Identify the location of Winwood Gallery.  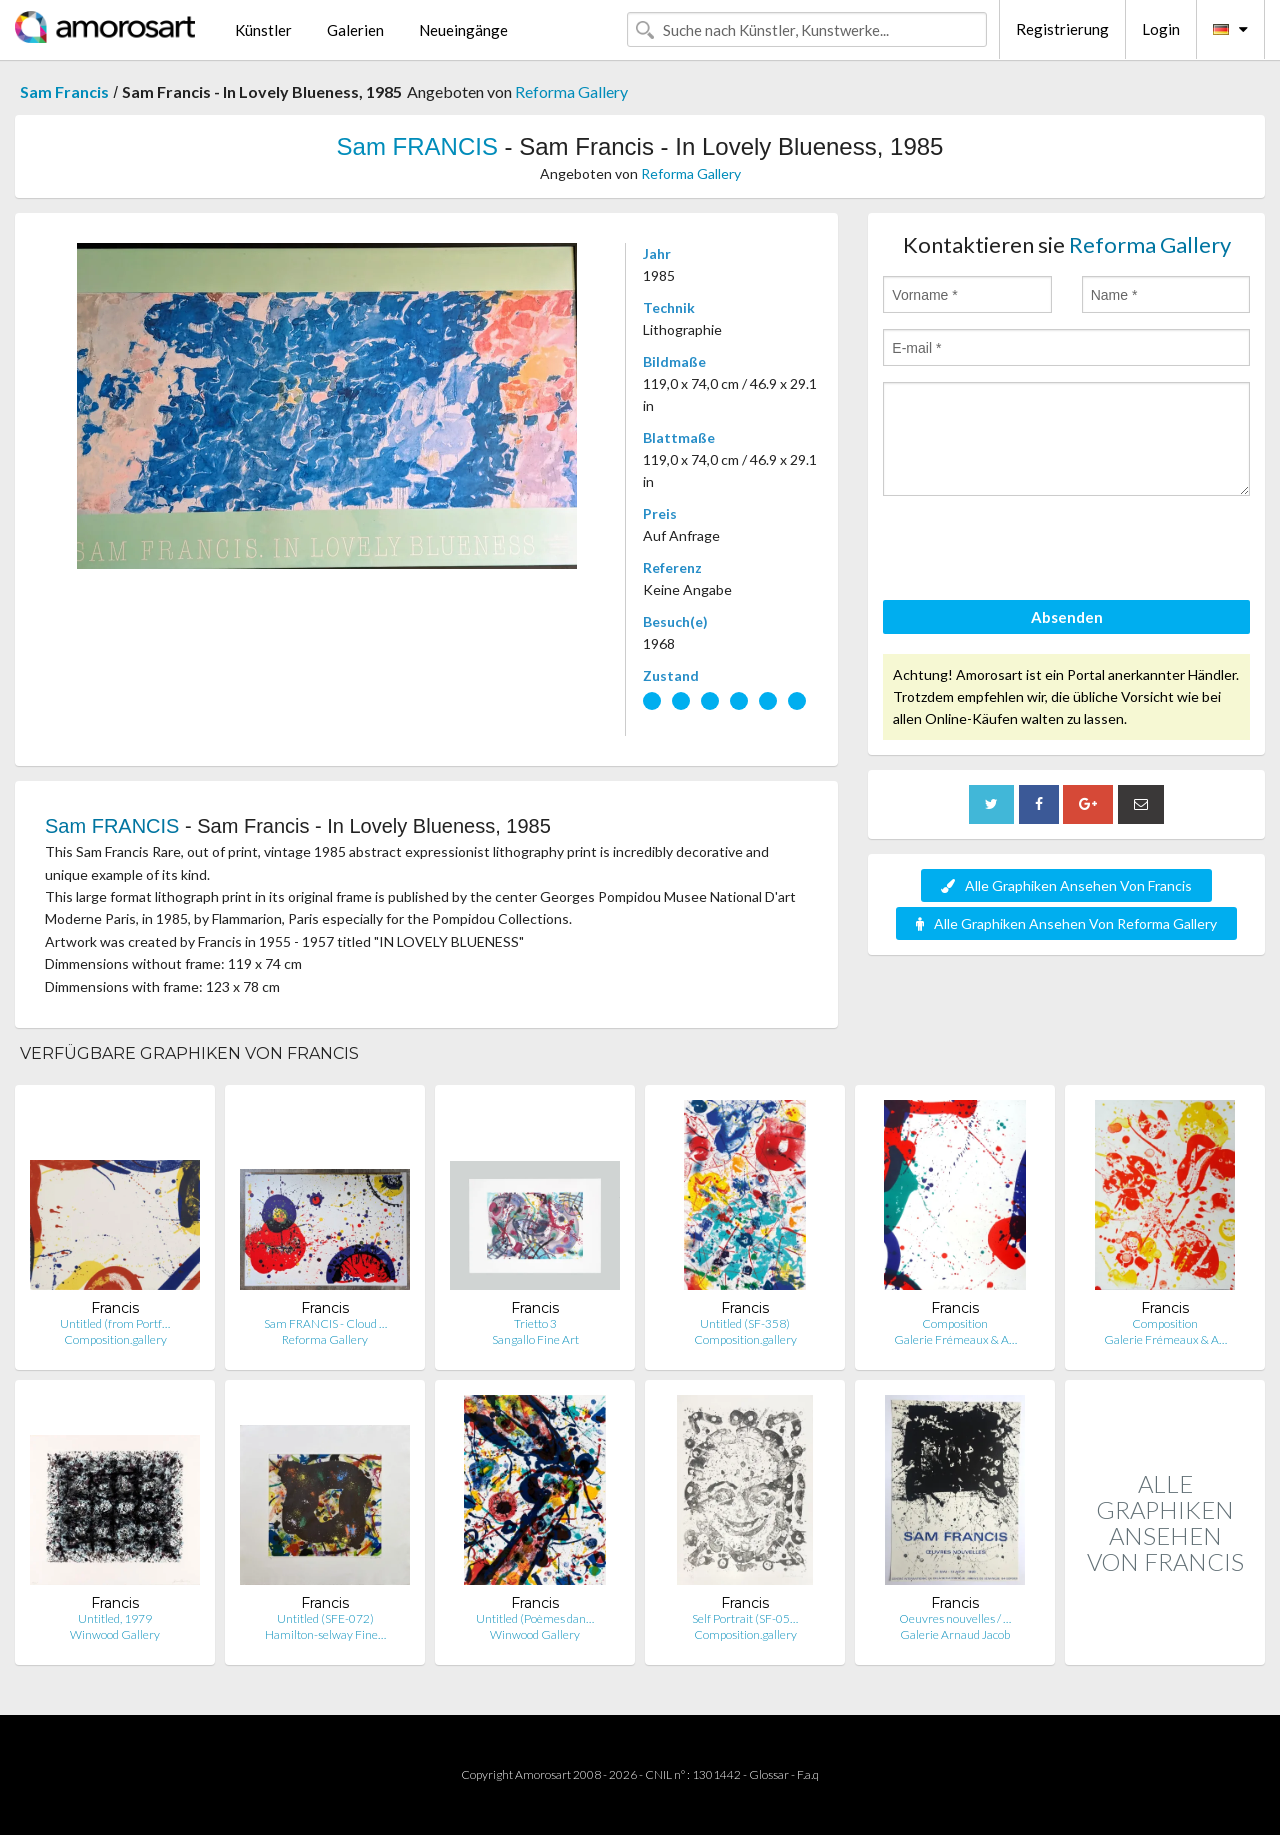
(115, 1634).